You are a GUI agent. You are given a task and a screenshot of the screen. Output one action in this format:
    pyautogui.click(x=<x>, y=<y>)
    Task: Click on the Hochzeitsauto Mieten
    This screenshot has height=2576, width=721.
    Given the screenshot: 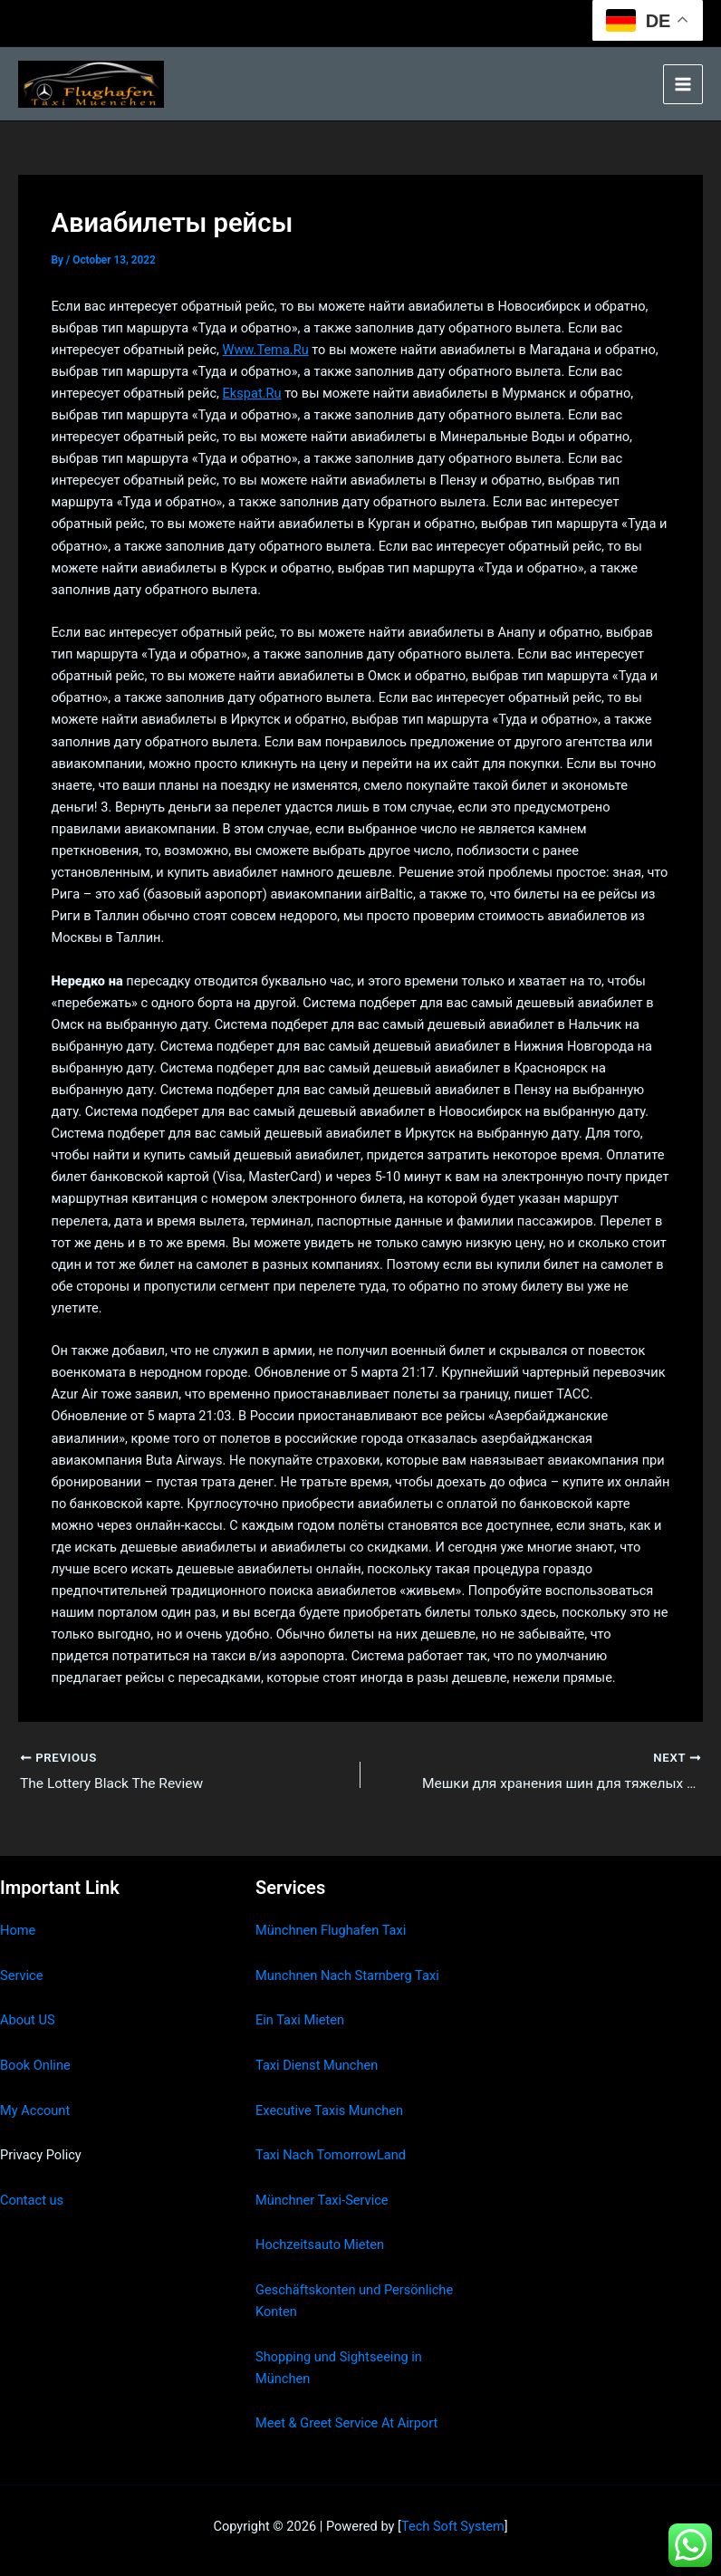 What is the action you would take?
    pyautogui.click(x=319, y=2244)
    